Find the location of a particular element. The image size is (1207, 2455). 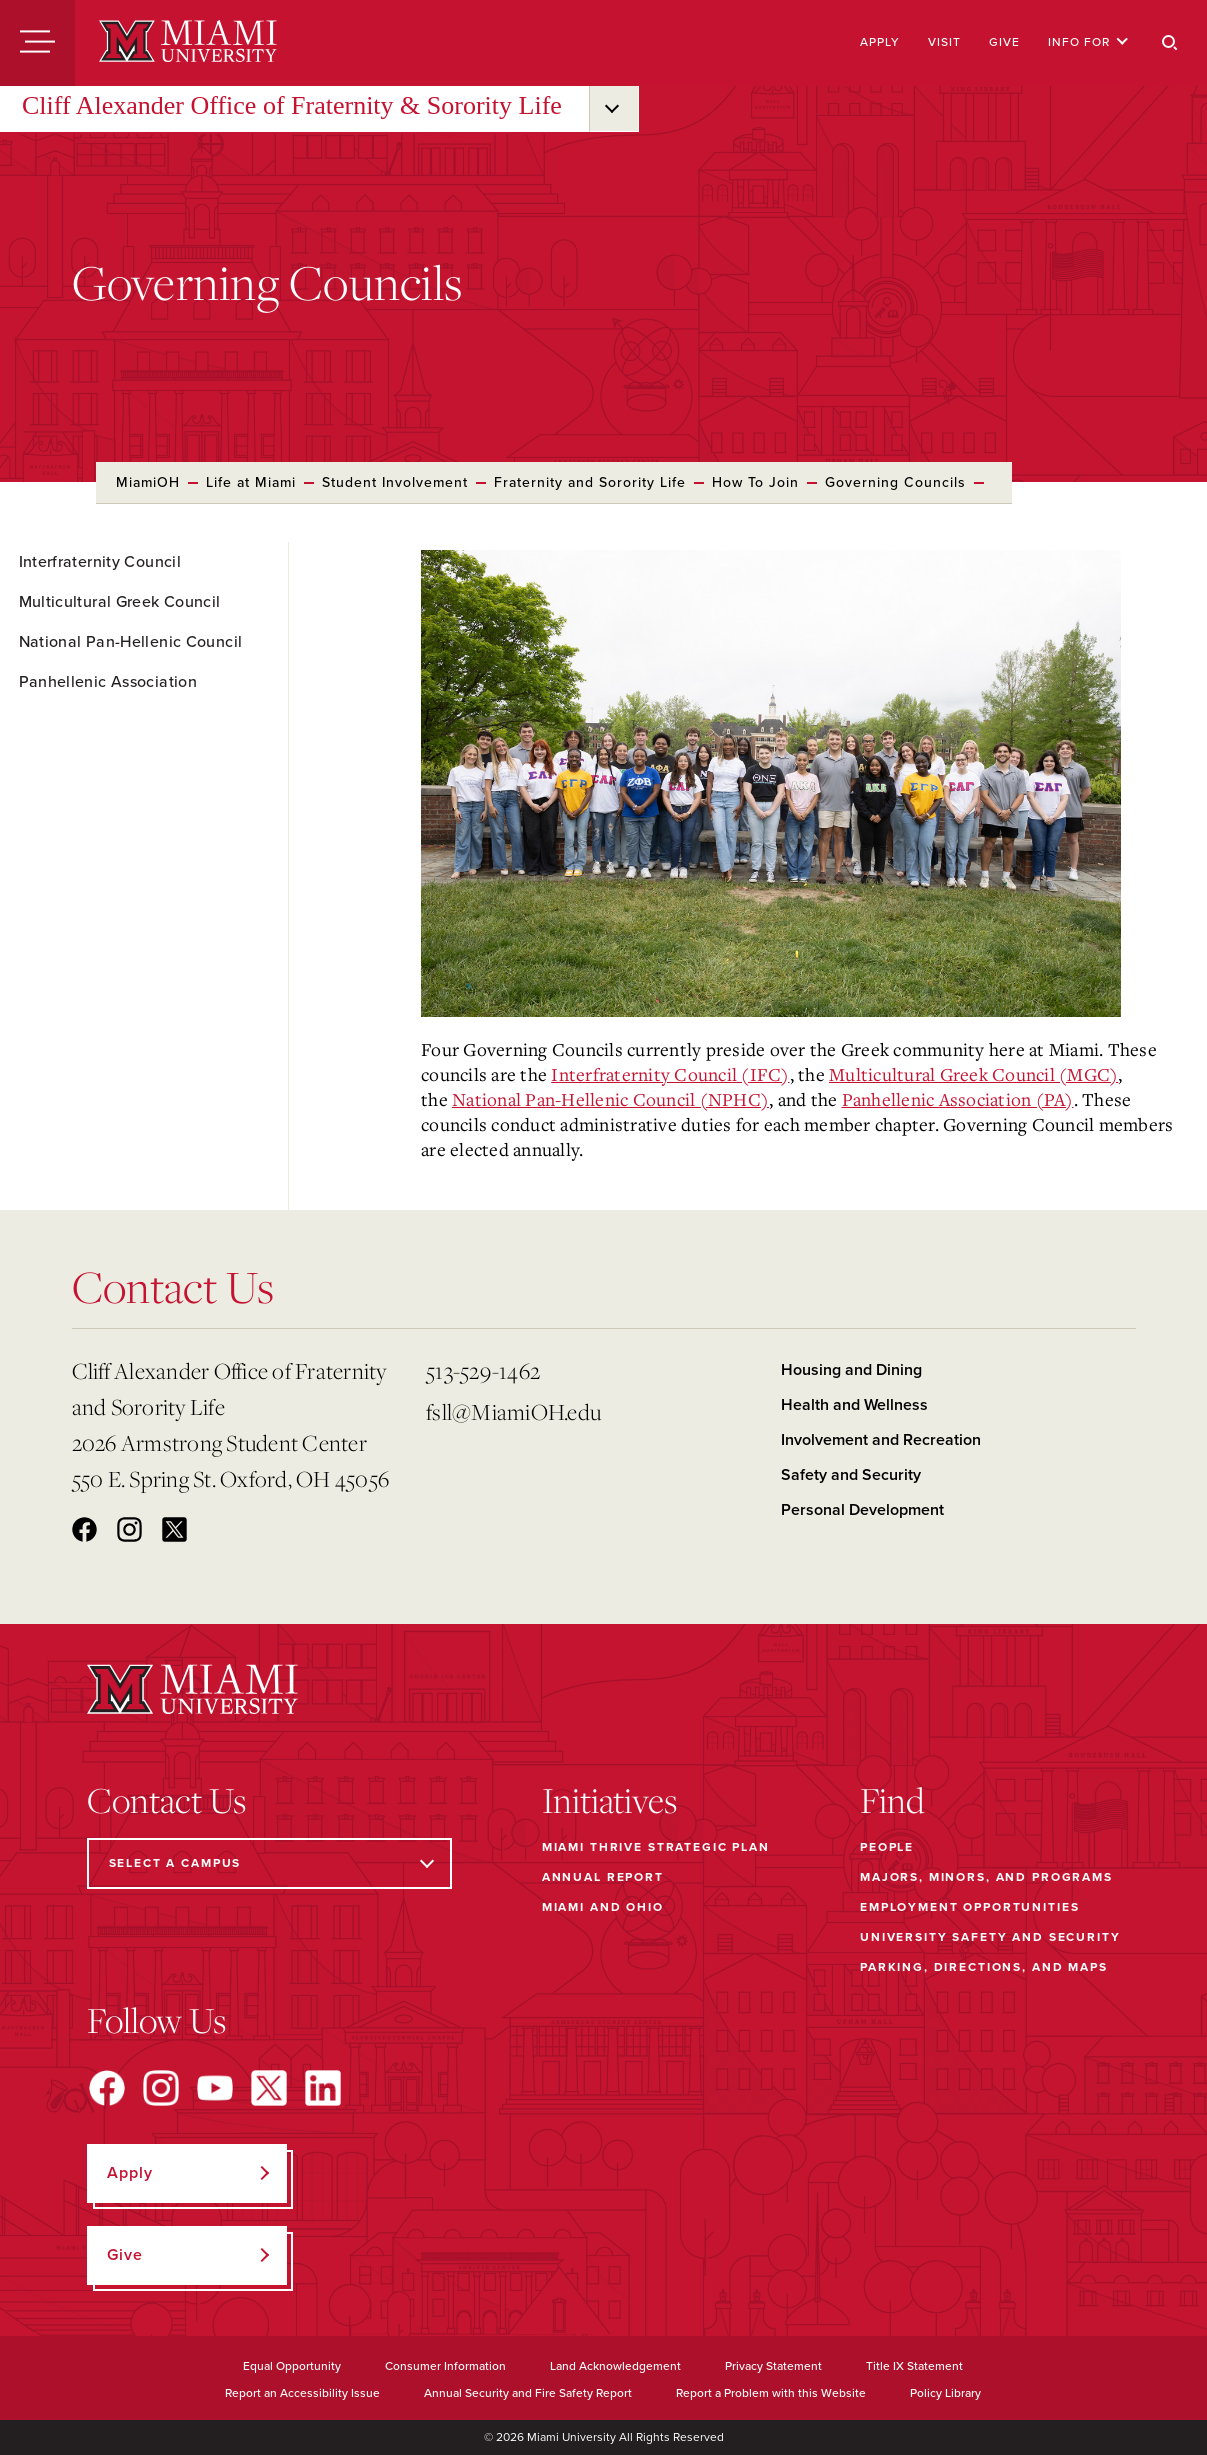

Policy Library is located at coordinates (945, 2393).